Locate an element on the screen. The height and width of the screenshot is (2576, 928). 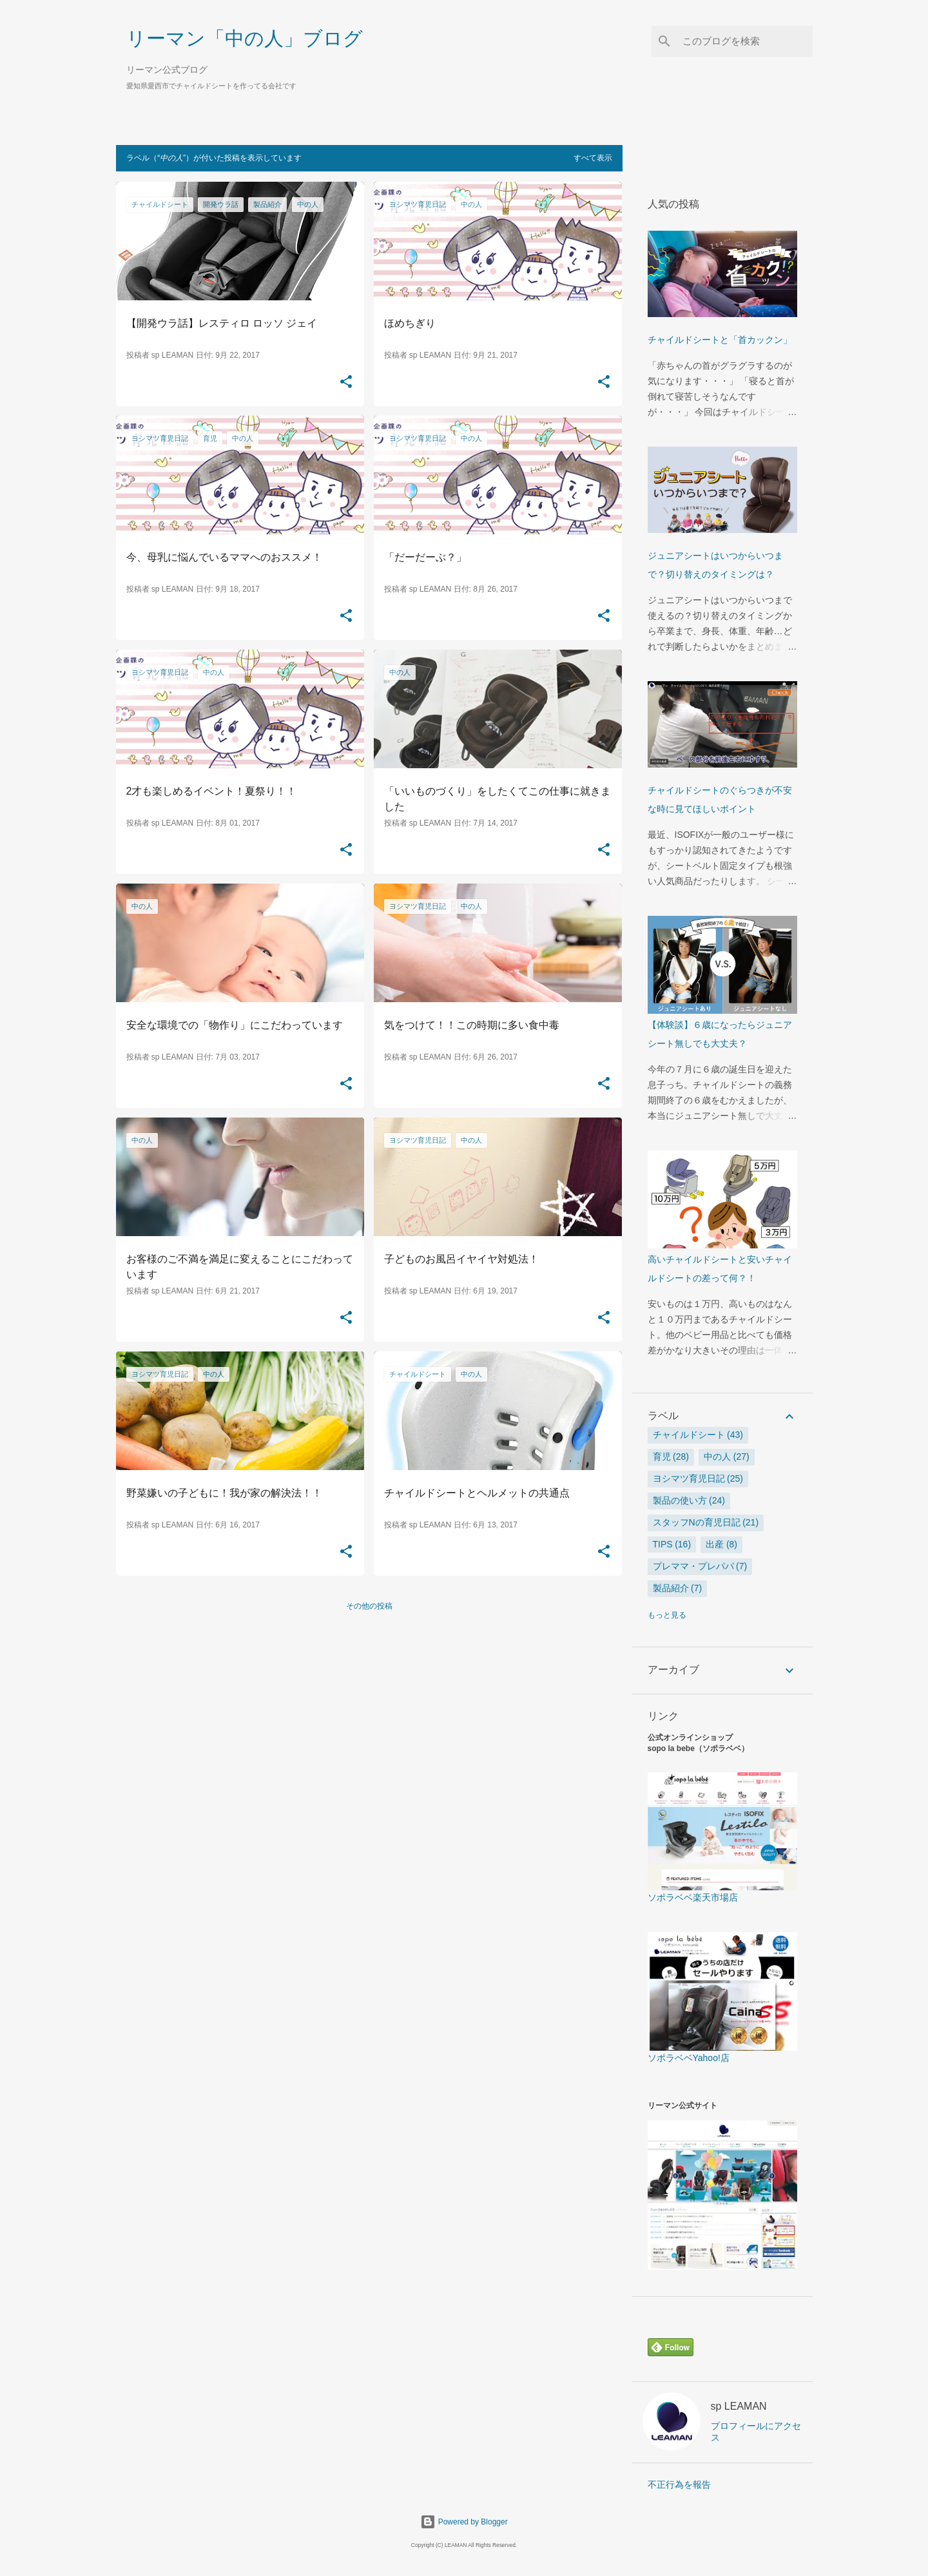
育児 is located at coordinates (662, 1456).